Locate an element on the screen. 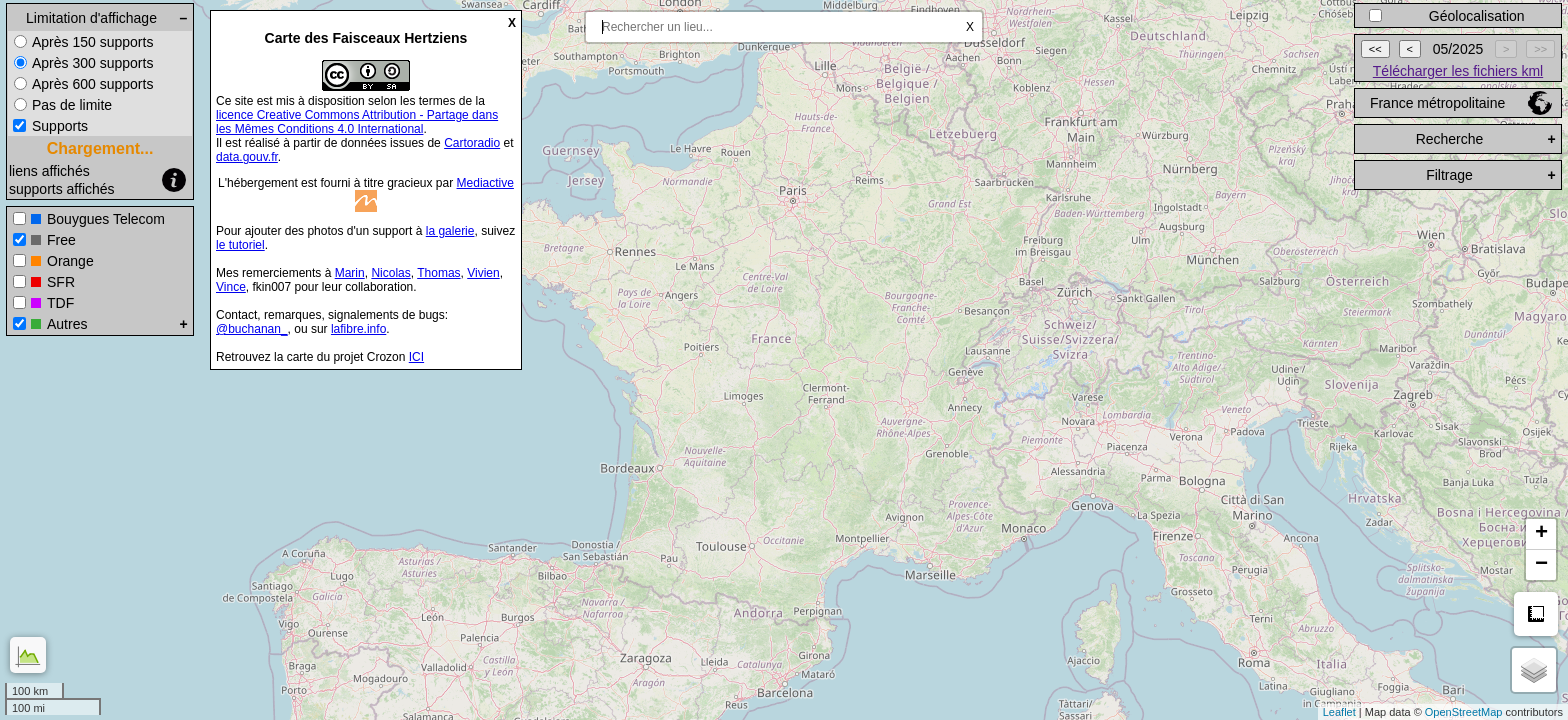  Mesure is located at coordinates (1536, 614).